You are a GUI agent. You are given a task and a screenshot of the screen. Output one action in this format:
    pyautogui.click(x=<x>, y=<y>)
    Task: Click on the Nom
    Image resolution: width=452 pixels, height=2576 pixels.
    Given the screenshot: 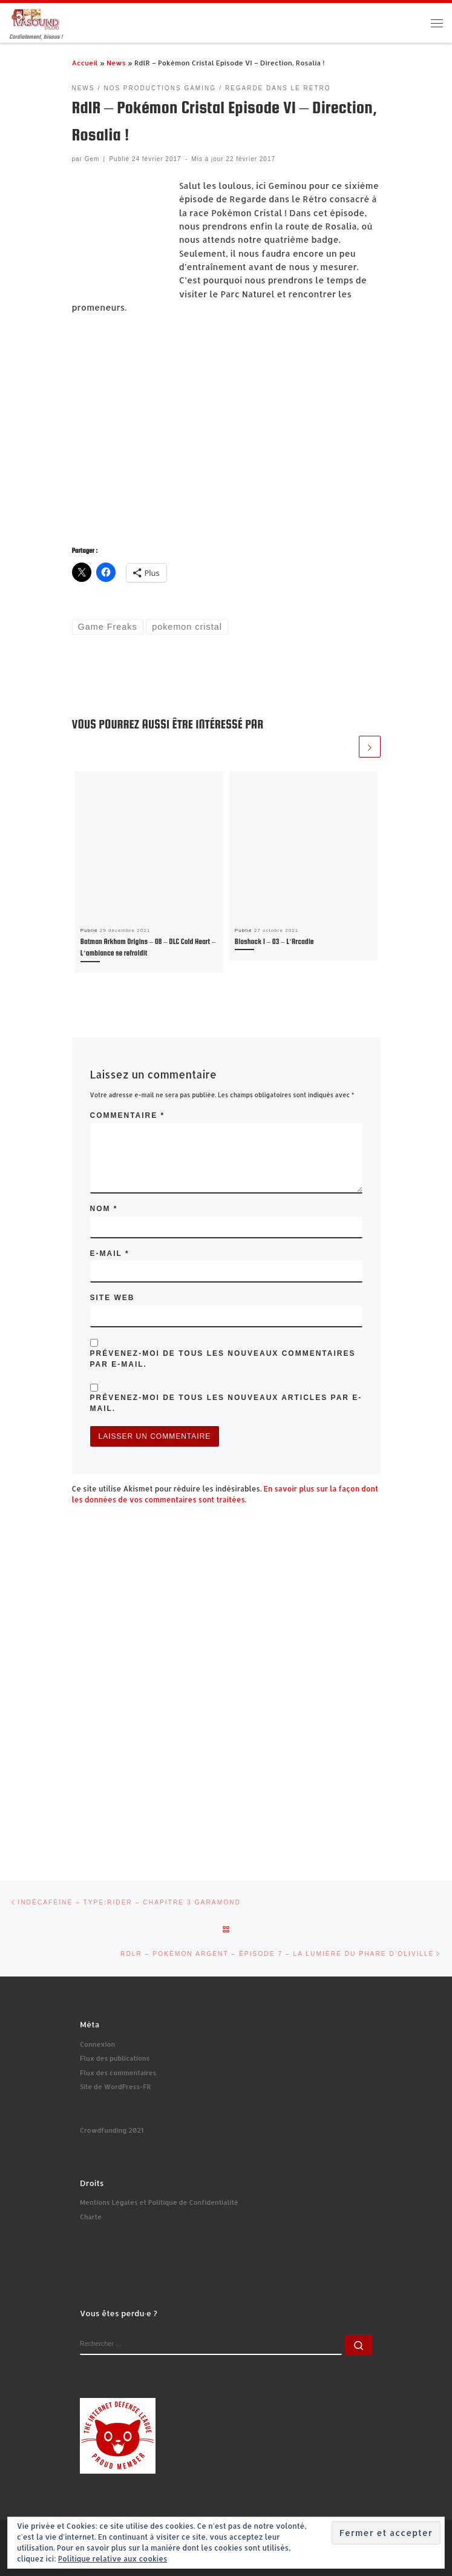 What is the action you would take?
    pyautogui.click(x=104, y=1208)
    